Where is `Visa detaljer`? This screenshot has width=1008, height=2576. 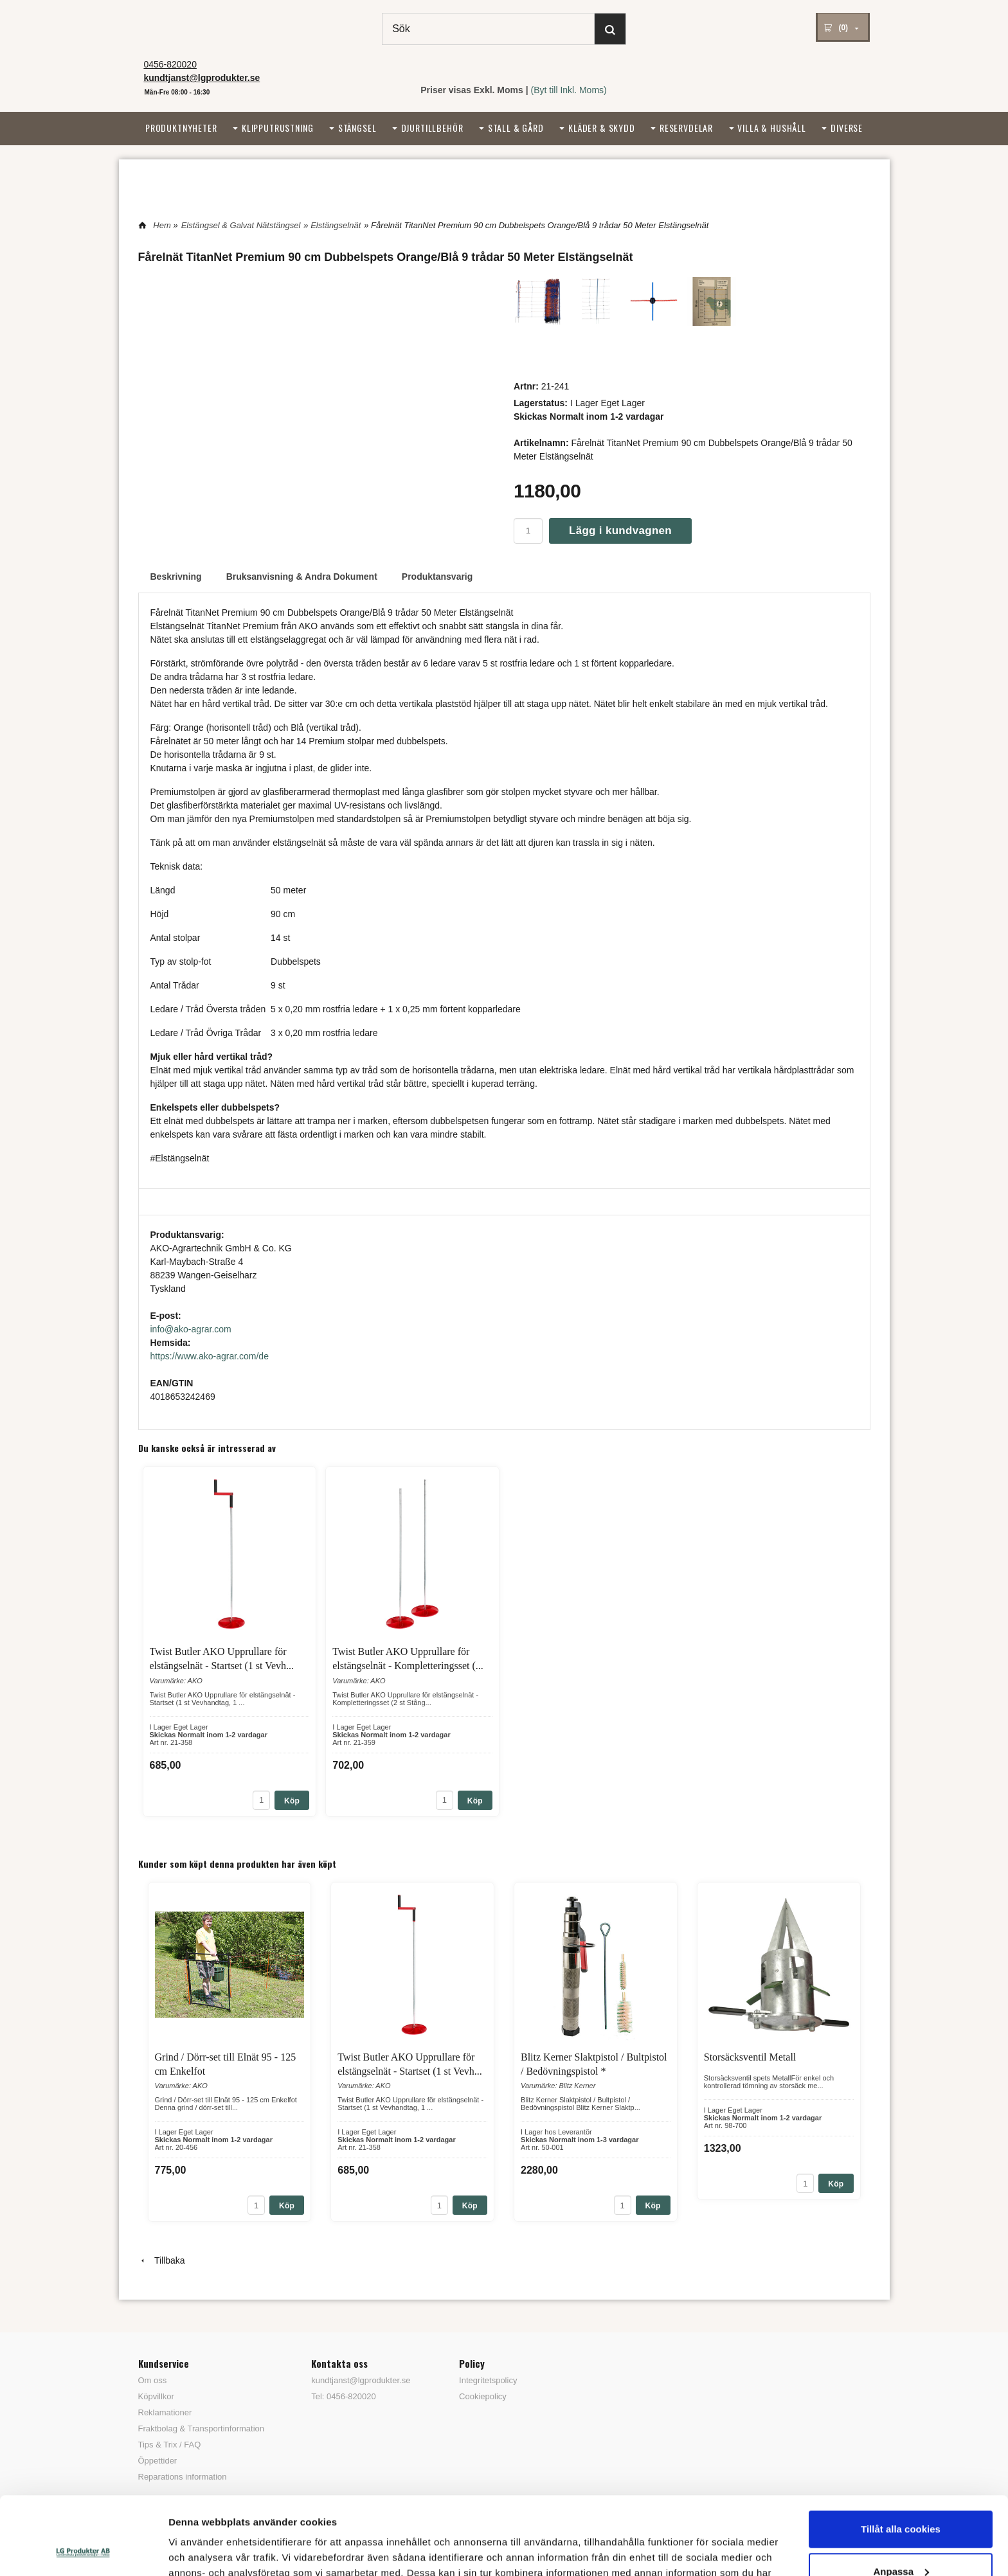 Visa detaljer is located at coordinates (197, 2550).